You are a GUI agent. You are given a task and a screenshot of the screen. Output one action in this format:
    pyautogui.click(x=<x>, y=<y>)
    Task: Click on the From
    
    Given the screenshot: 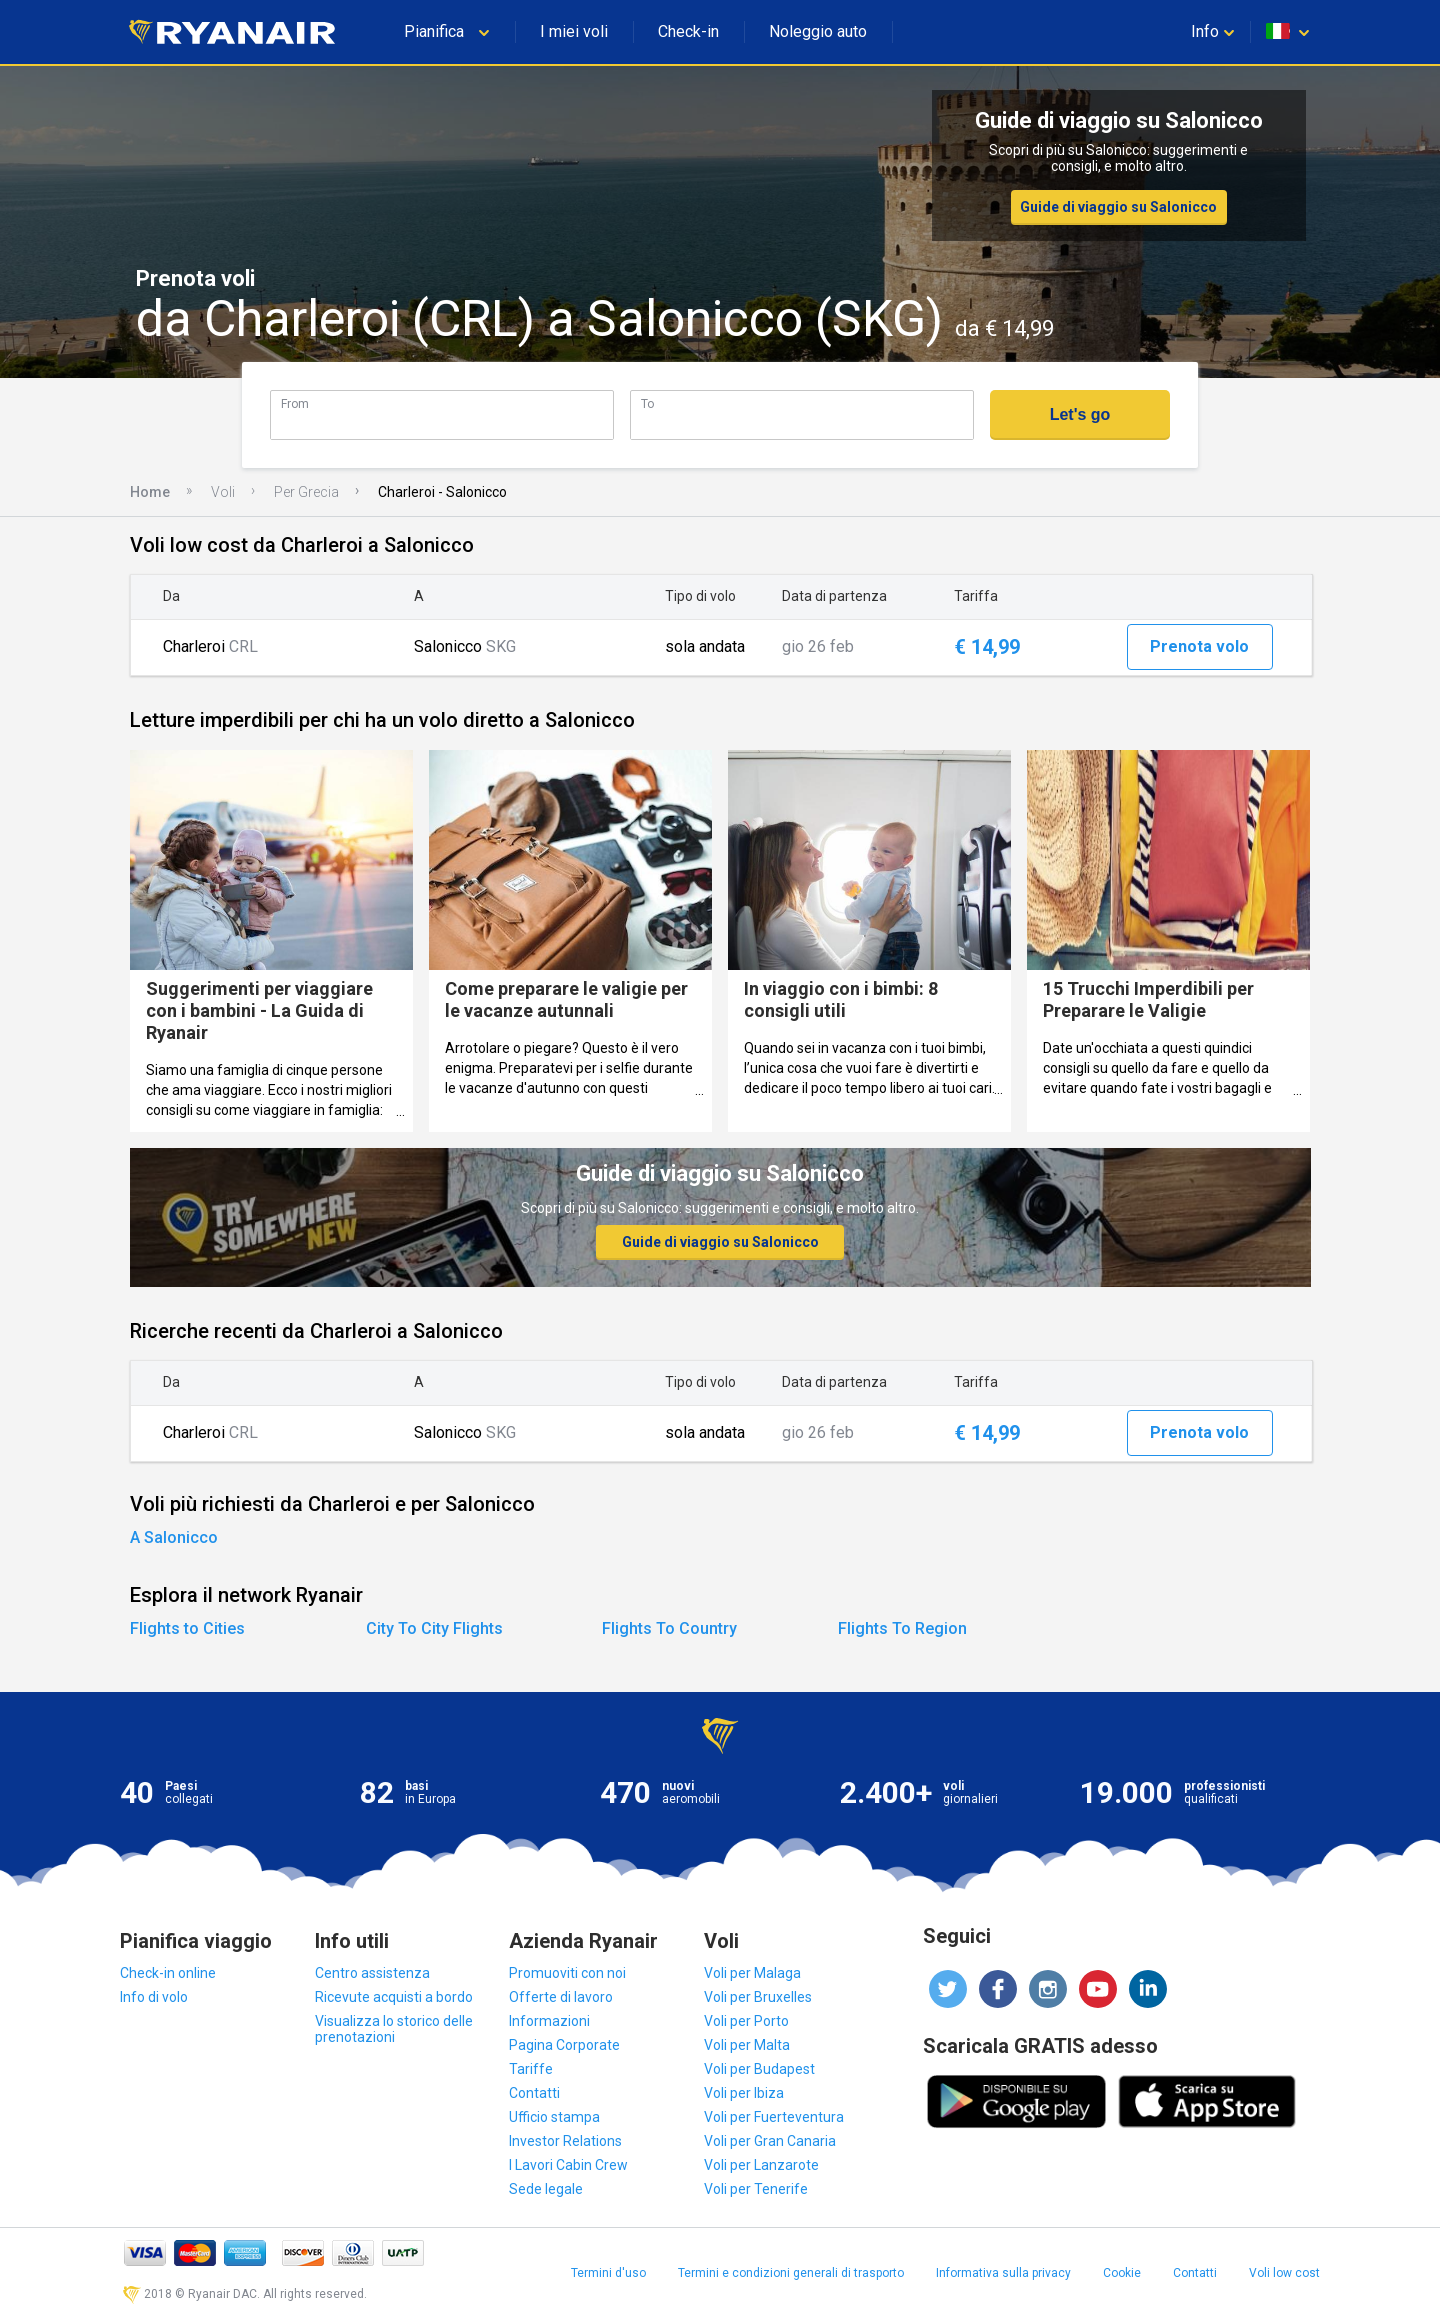 What is the action you would take?
    pyautogui.click(x=295, y=403)
    